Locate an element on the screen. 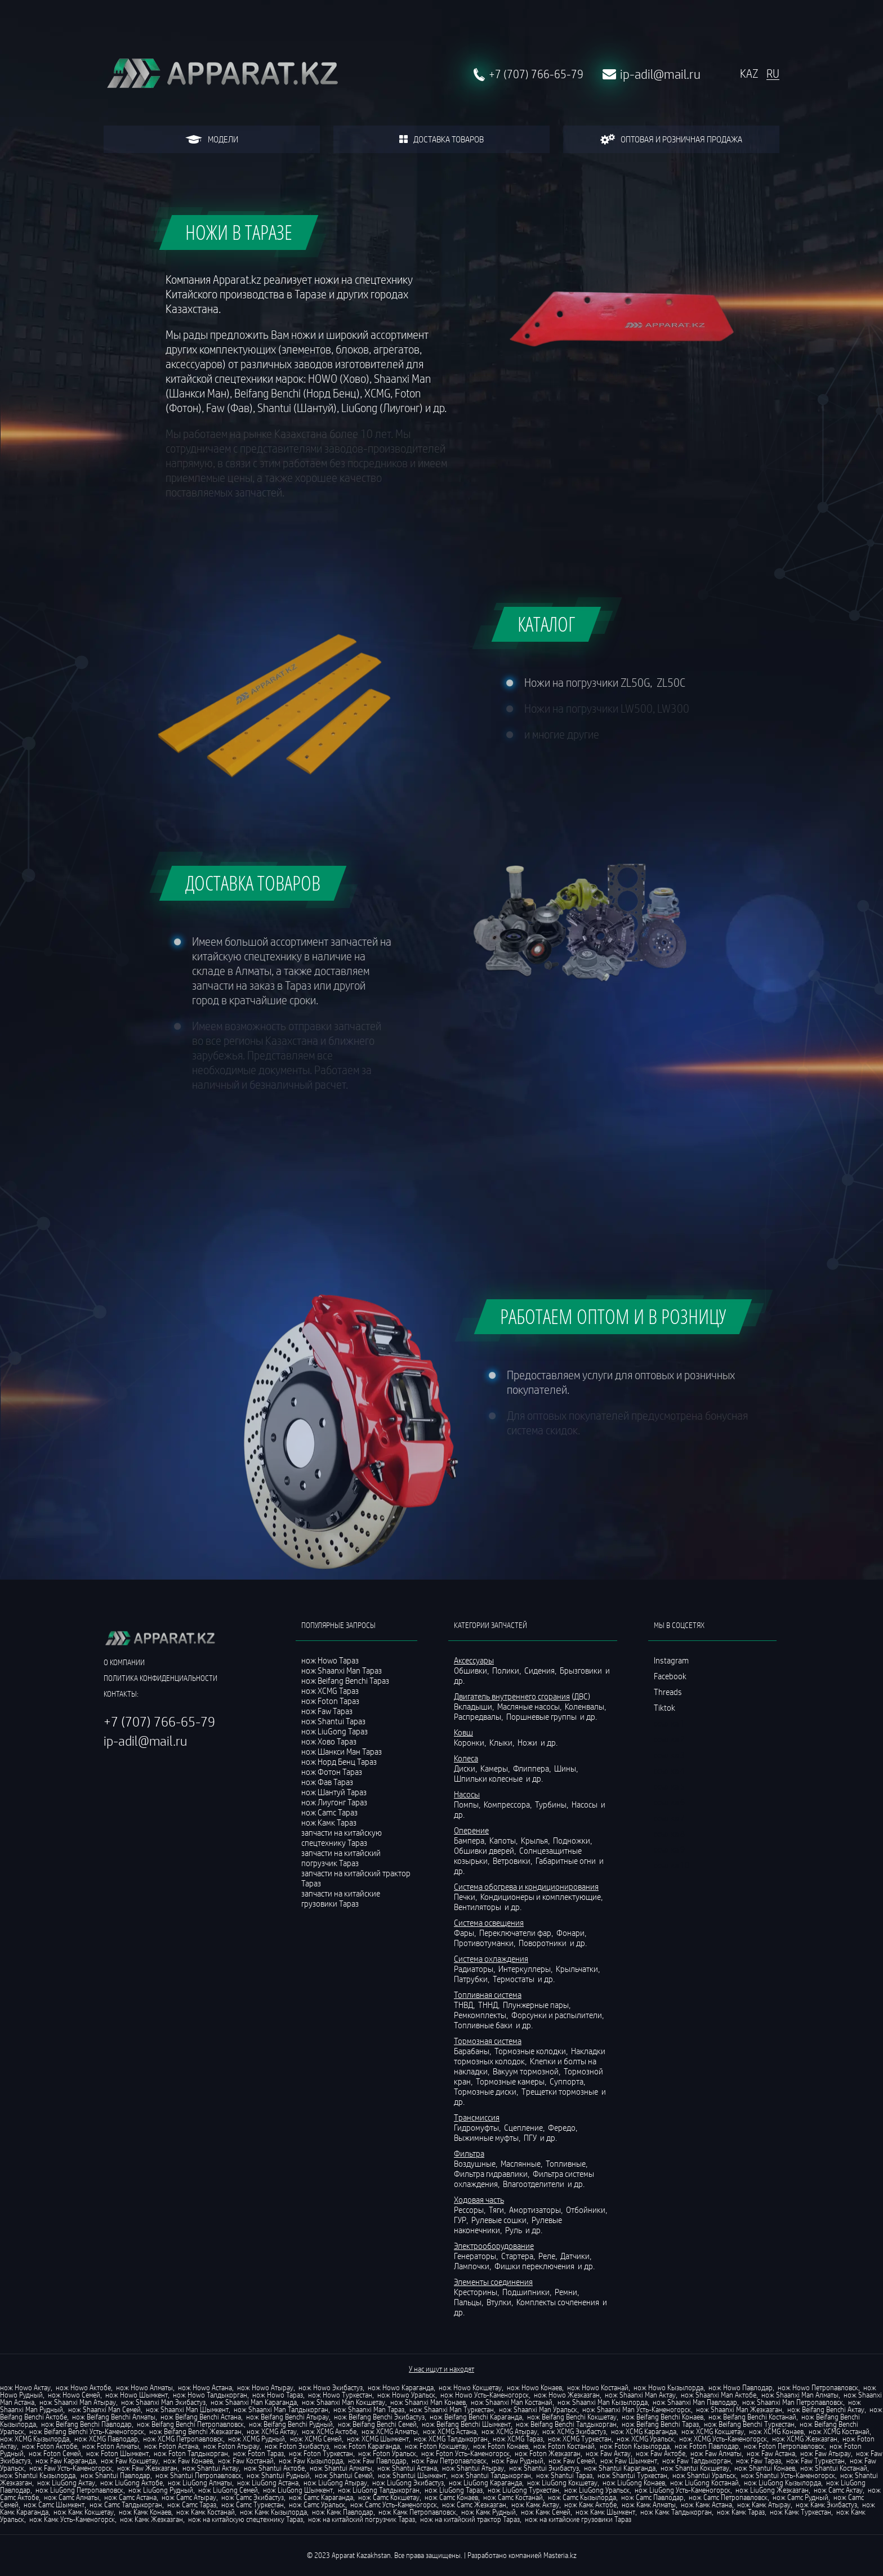  нож XCMG Алматы is located at coordinates (390, 2431).